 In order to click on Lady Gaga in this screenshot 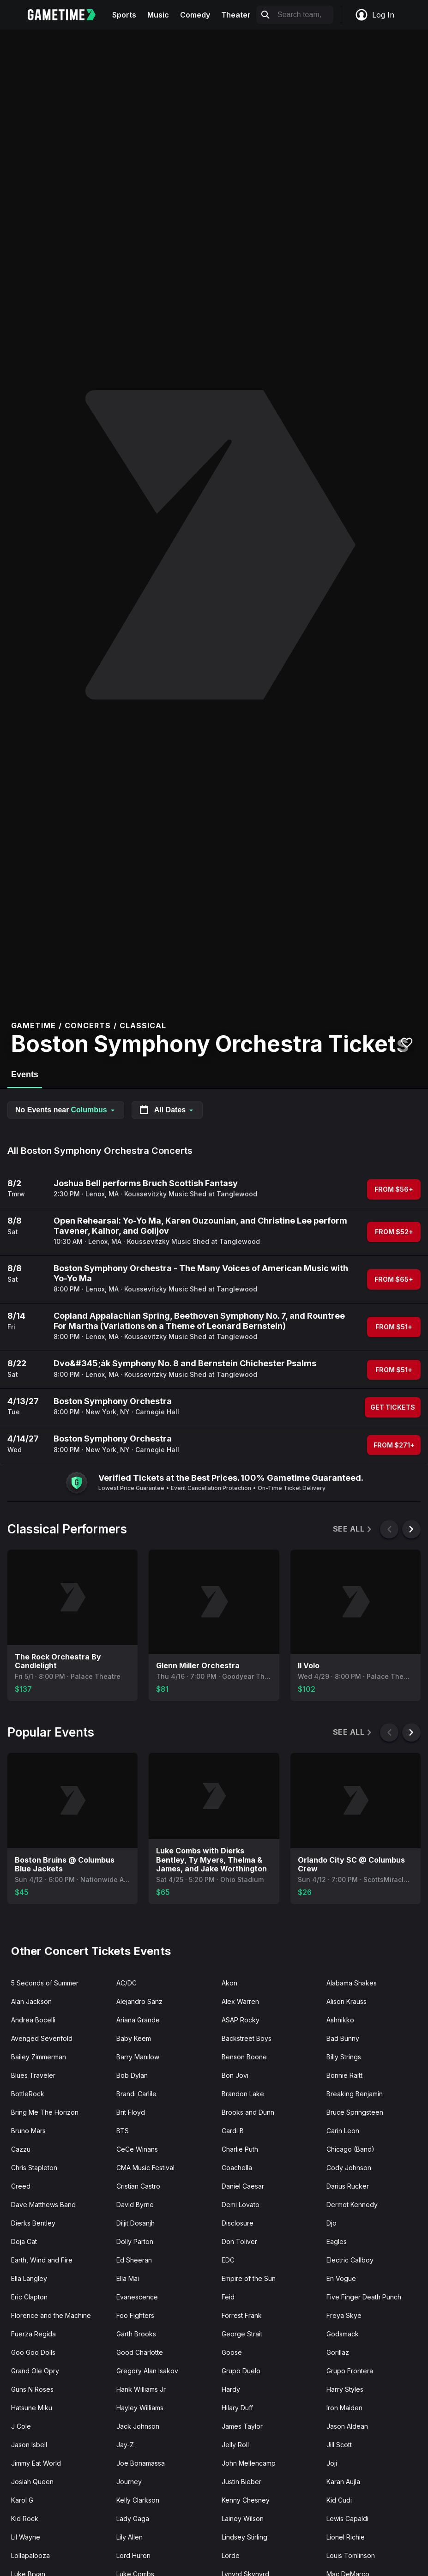, I will do `click(132, 2518)`.